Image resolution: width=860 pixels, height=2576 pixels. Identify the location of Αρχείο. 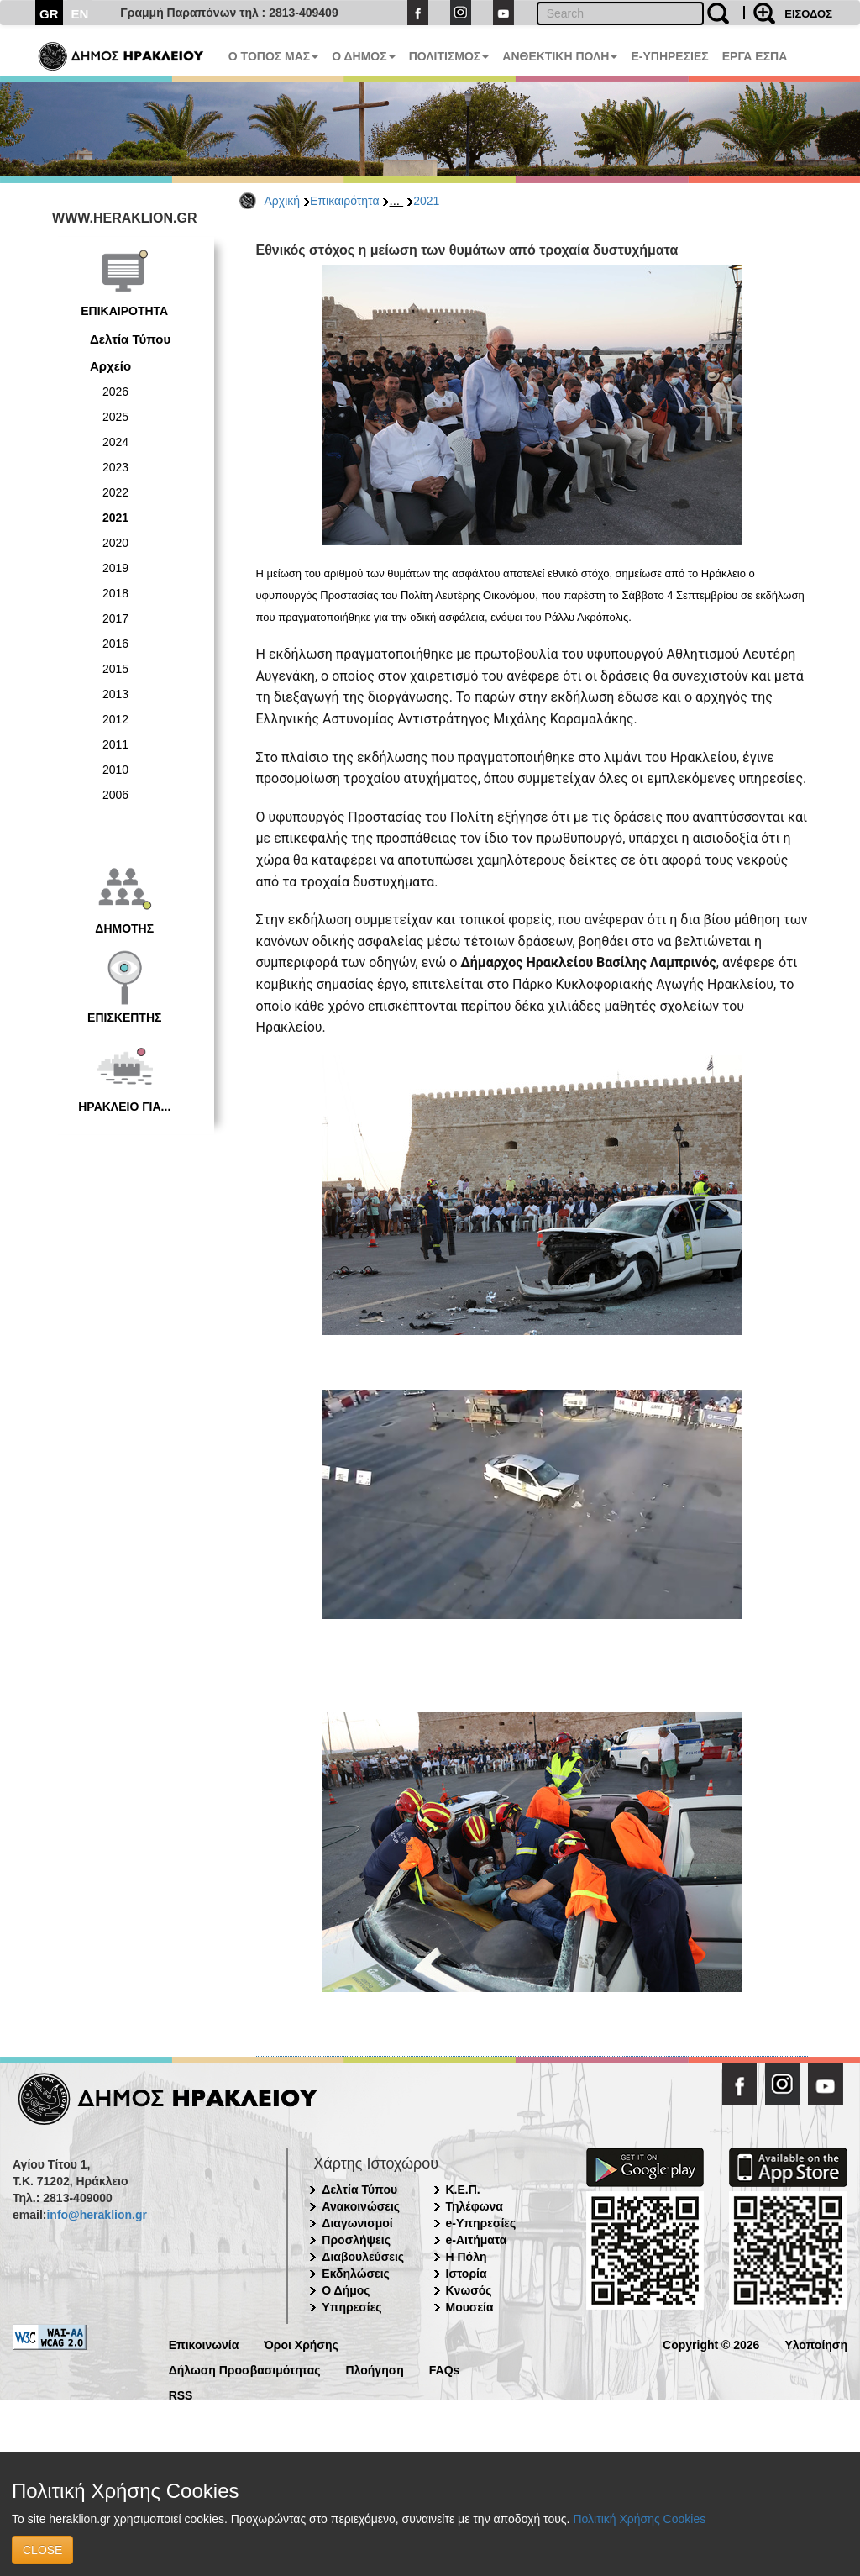
(110, 366).